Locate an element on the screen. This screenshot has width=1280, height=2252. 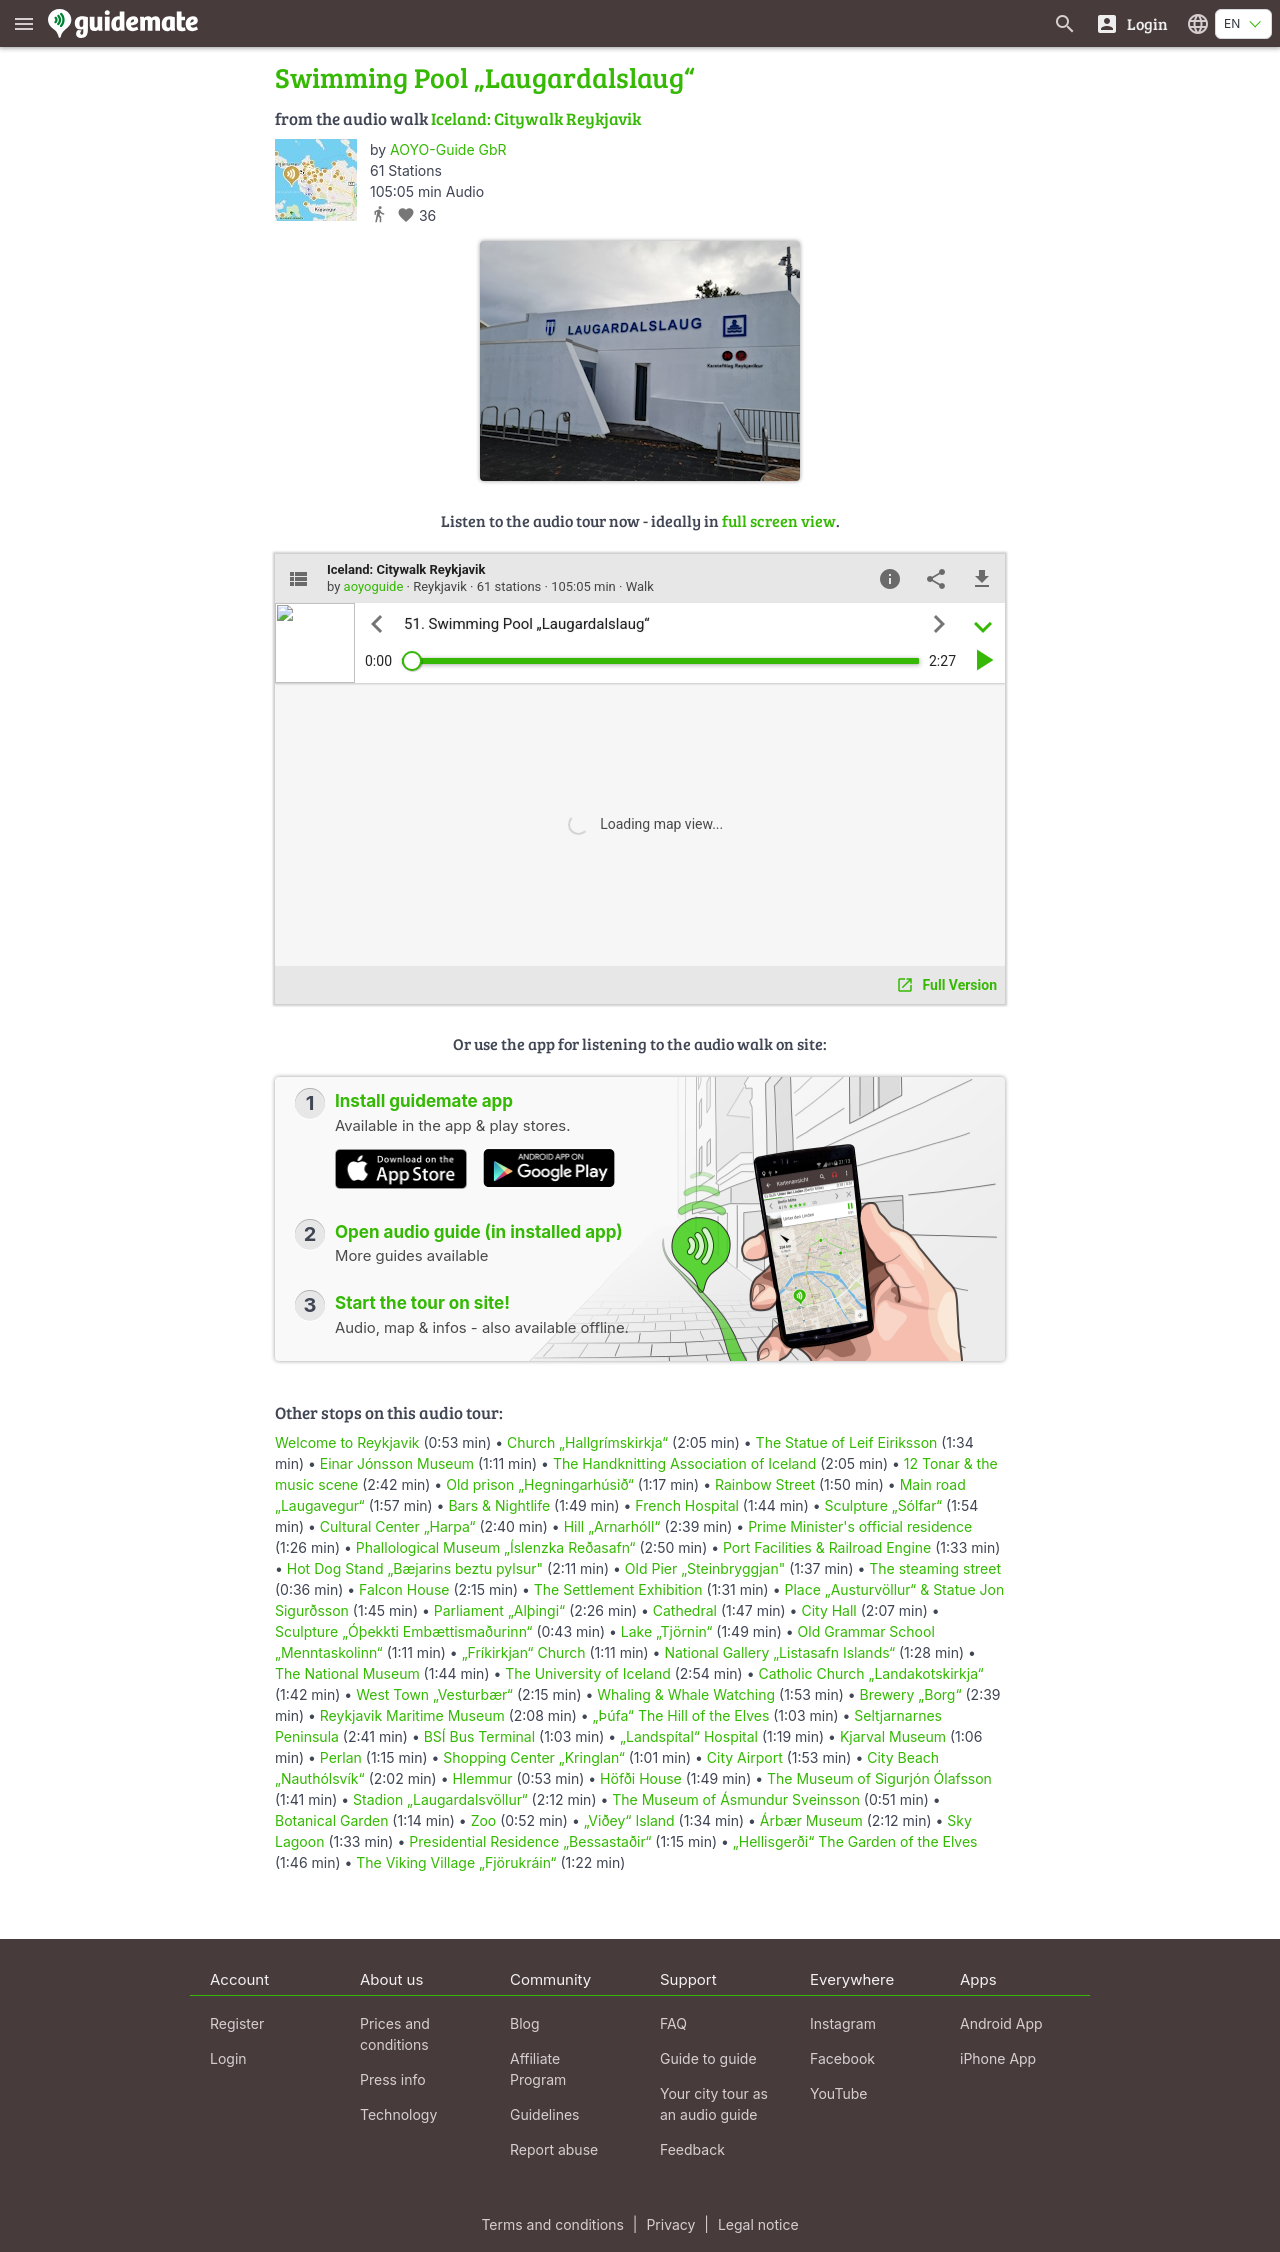
Parliament „Alþingi“ is located at coordinates (499, 1610).